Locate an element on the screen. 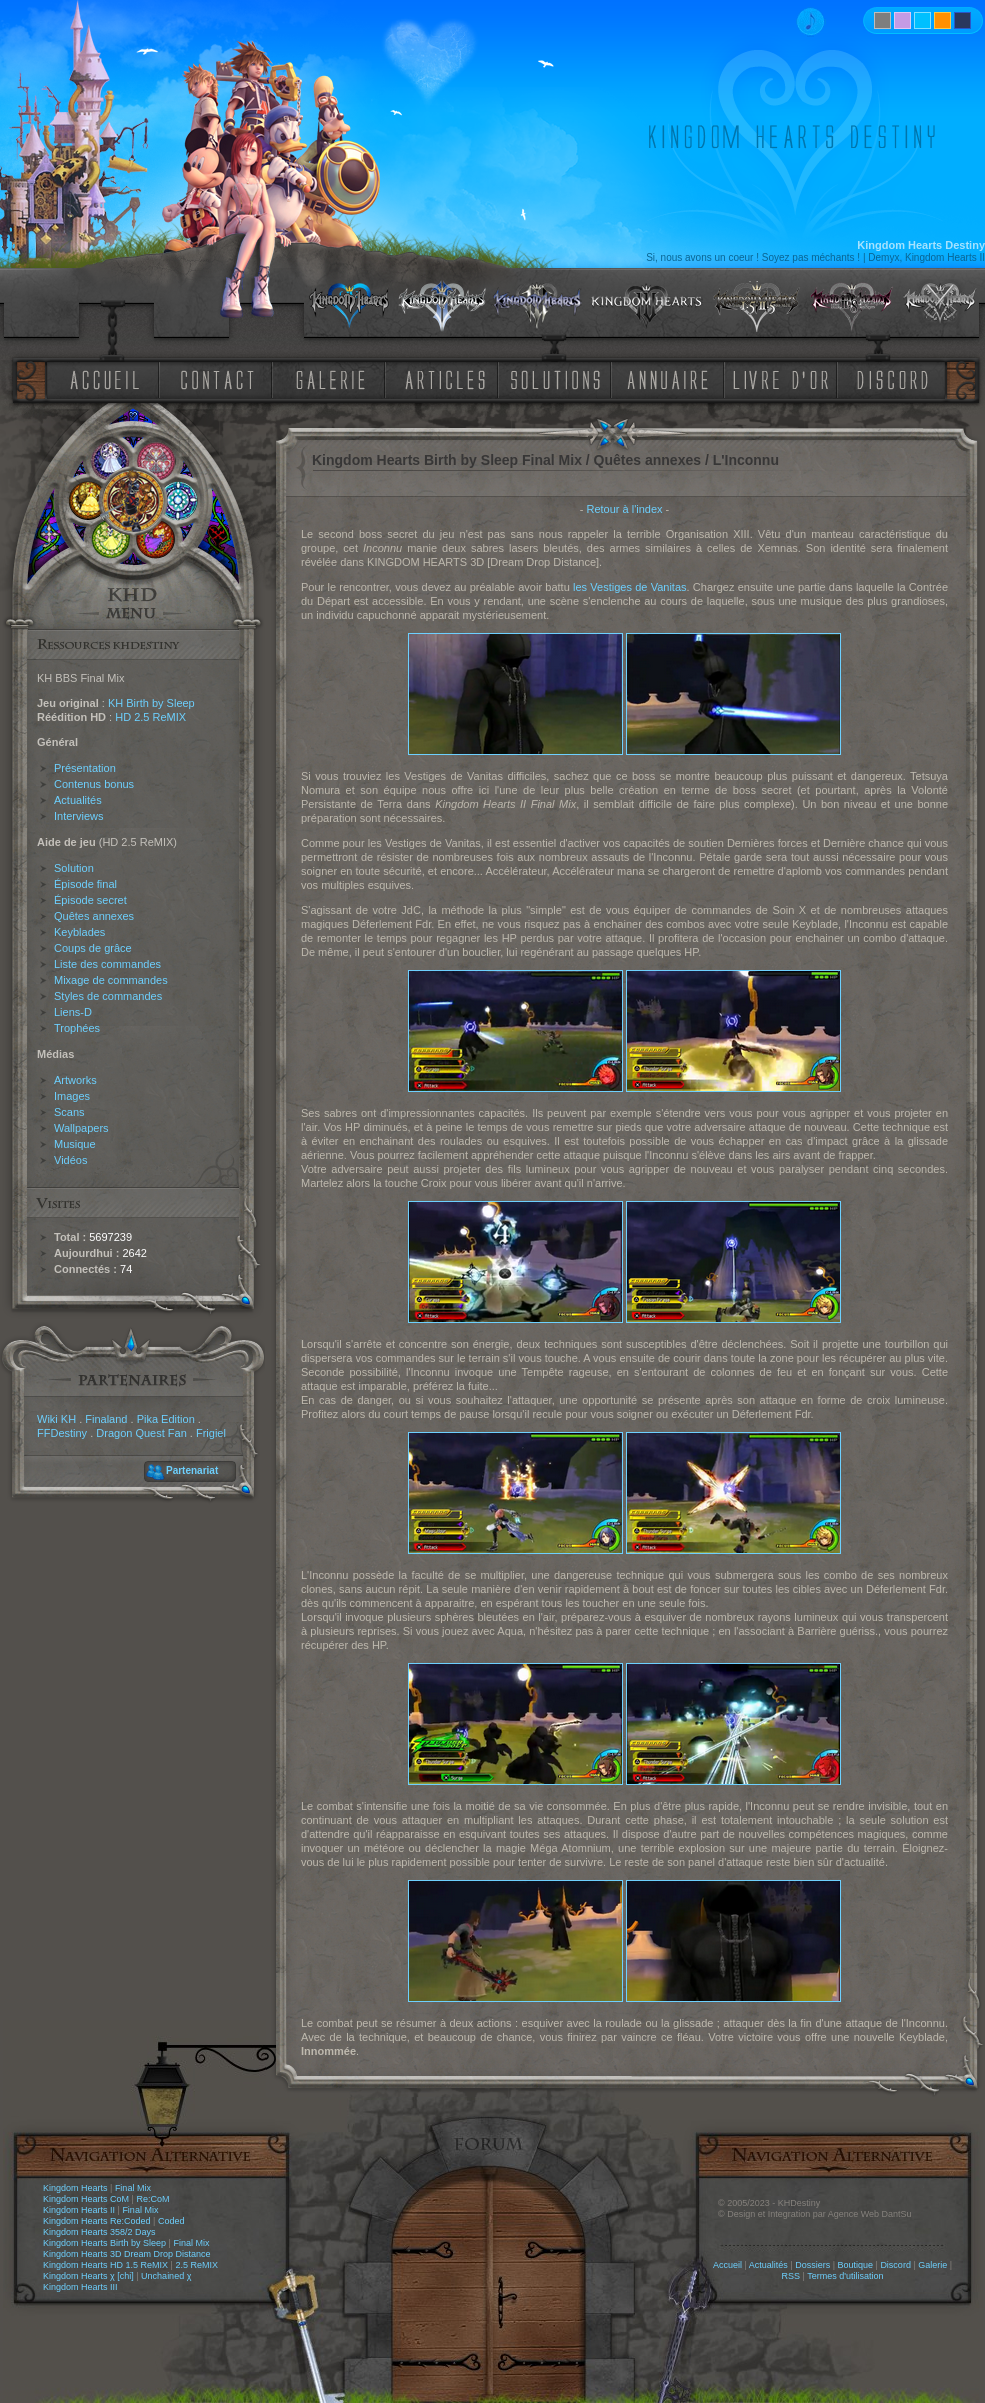 This screenshot has height=2403, width=985. Épisode final is located at coordinates (85, 884).